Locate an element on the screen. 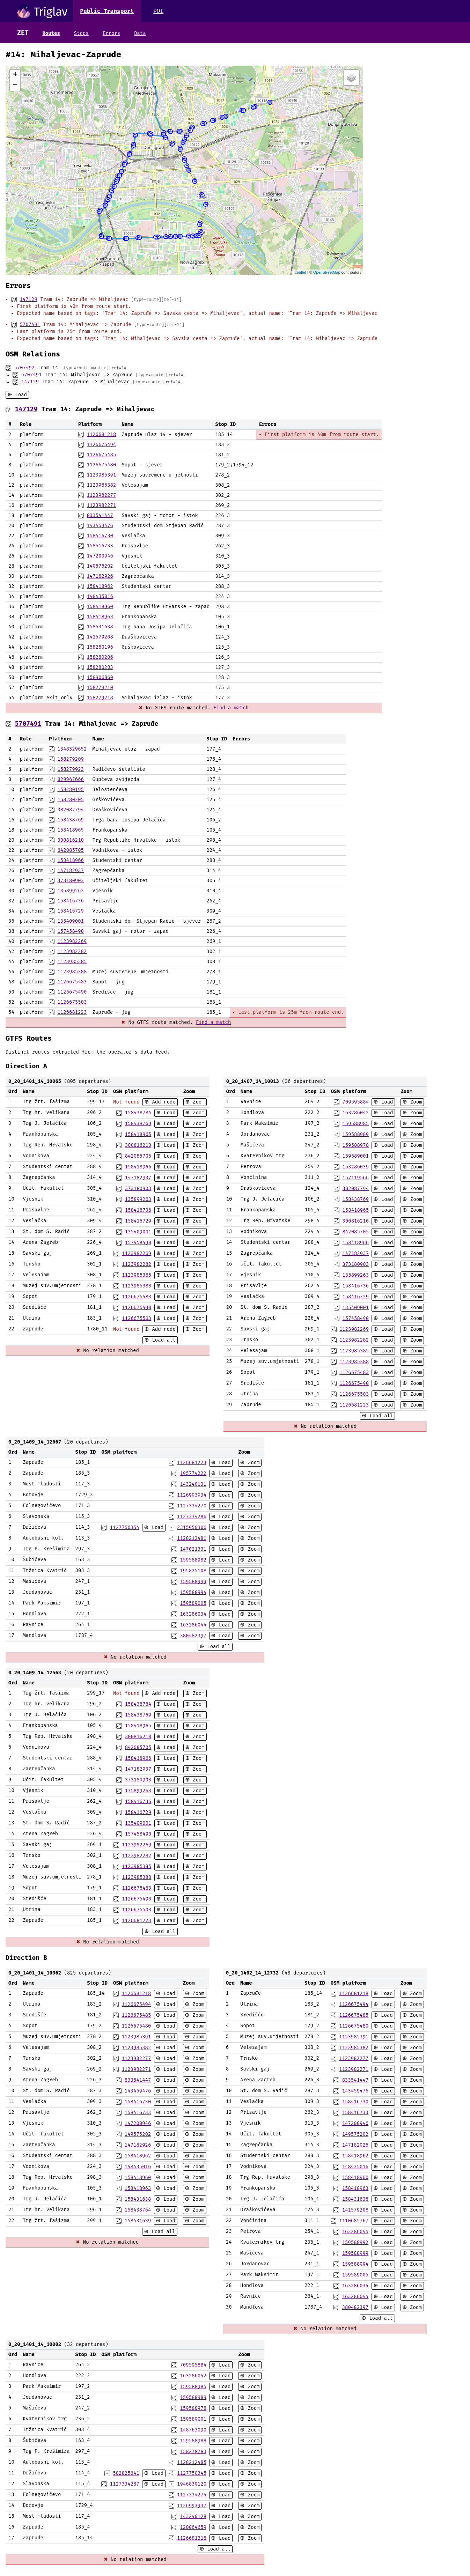 The width and height of the screenshot is (470, 2576). 1123985385 is located at coordinates (72, 962).